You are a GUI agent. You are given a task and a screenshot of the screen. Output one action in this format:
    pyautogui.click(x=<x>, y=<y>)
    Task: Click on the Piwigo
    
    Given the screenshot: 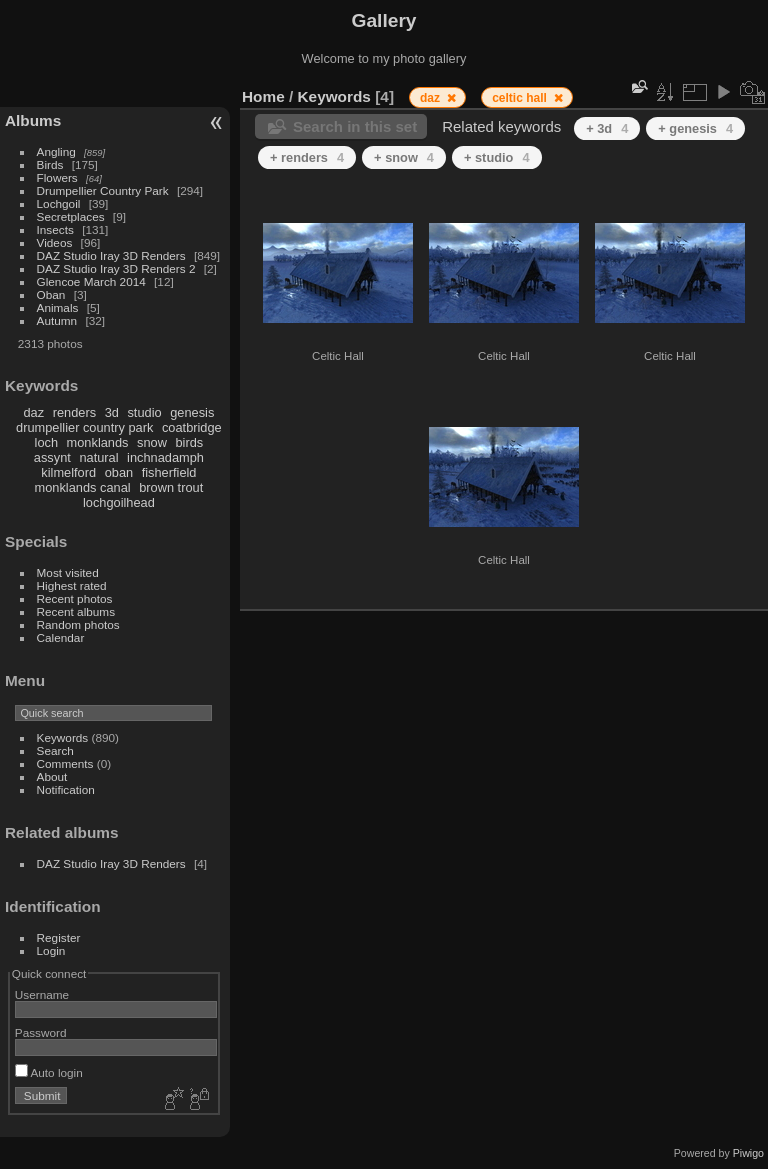 What is the action you would take?
    pyautogui.click(x=748, y=1153)
    